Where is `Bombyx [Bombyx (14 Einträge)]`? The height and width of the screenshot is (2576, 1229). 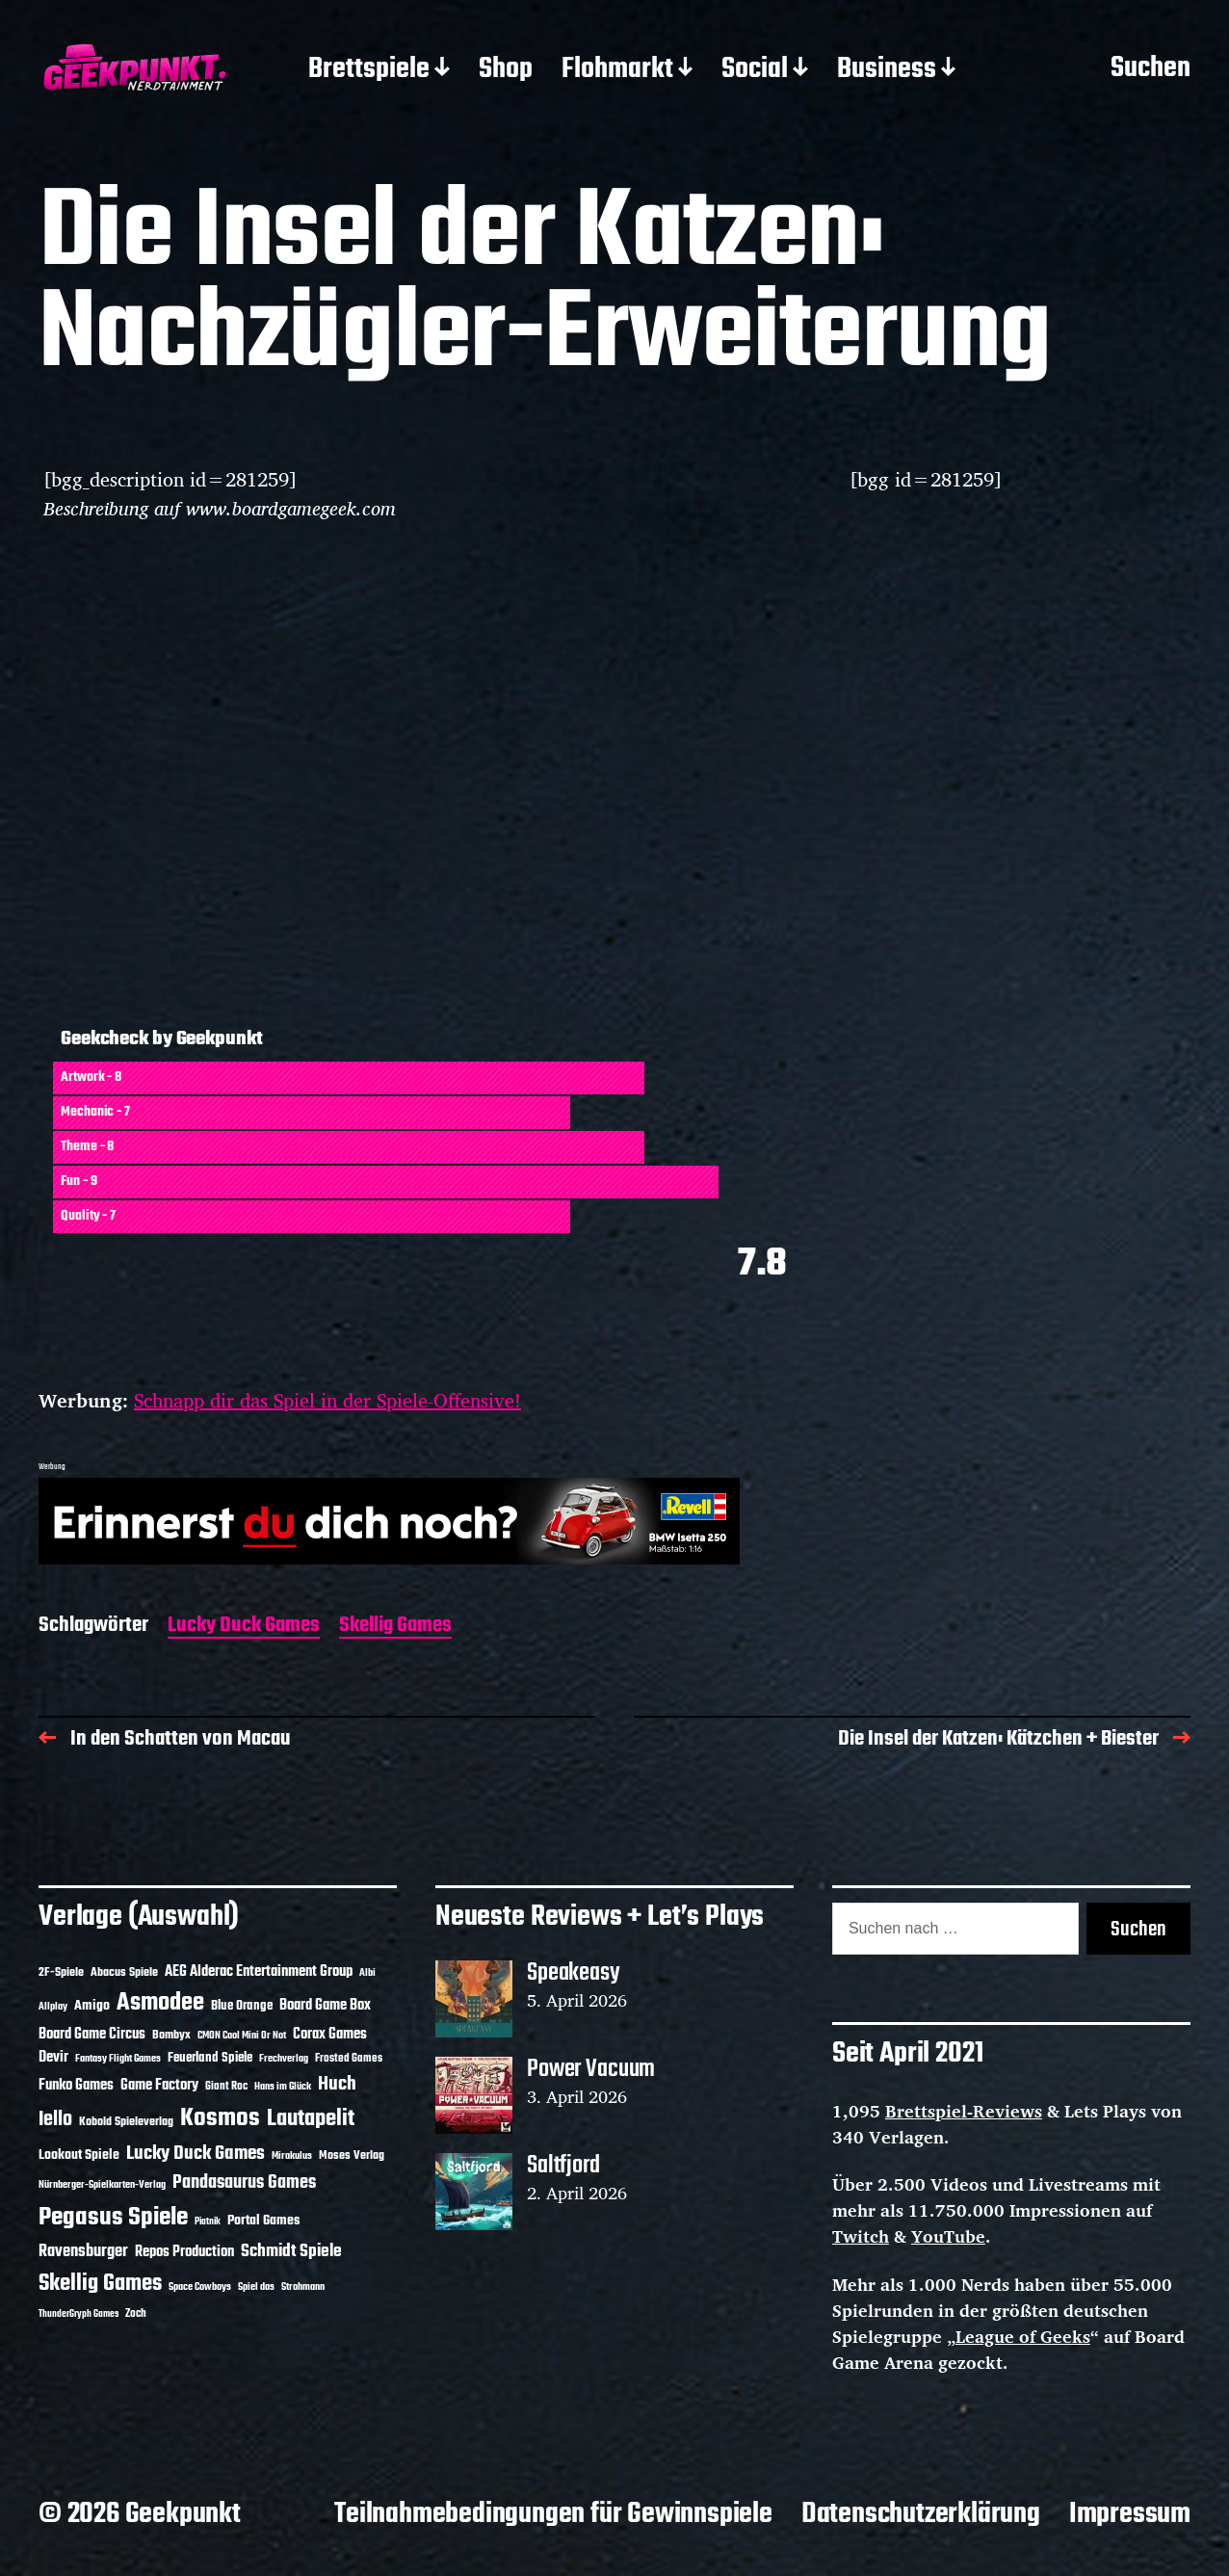 Bombyx [Bombyx (14 Einträge)] is located at coordinates (171, 2035).